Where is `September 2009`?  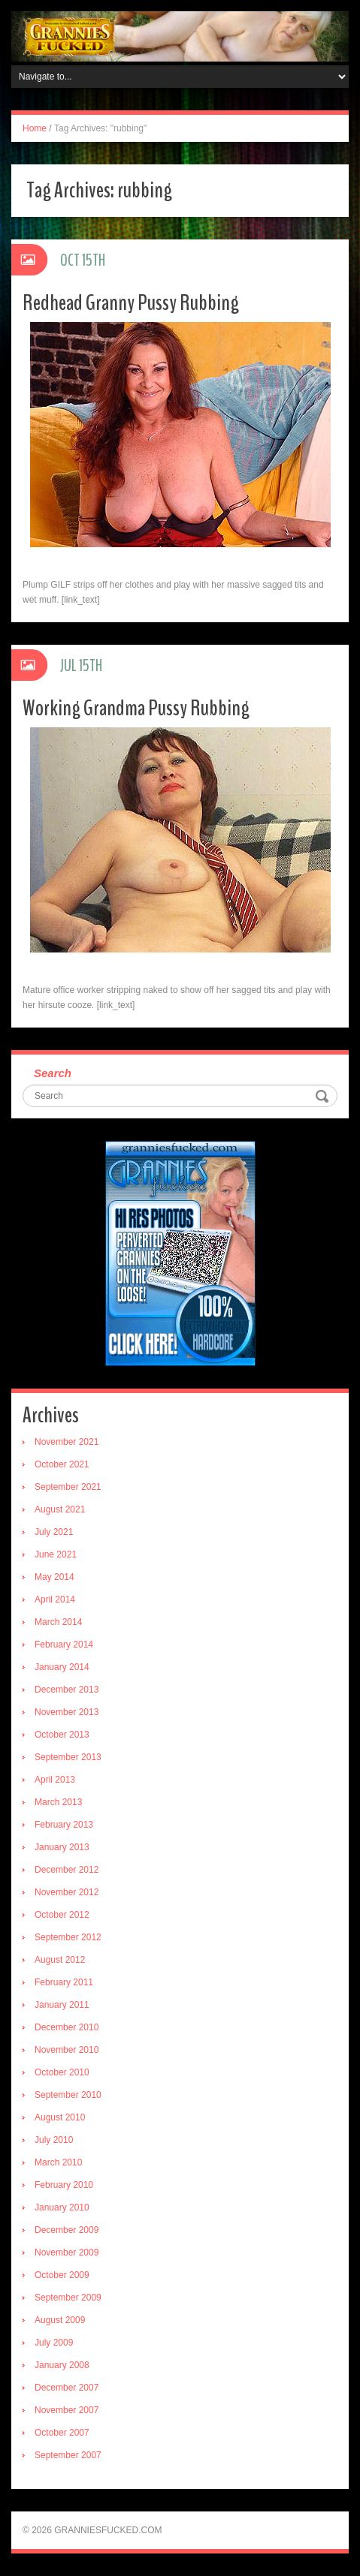
September 2009 is located at coordinates (68, 2297).